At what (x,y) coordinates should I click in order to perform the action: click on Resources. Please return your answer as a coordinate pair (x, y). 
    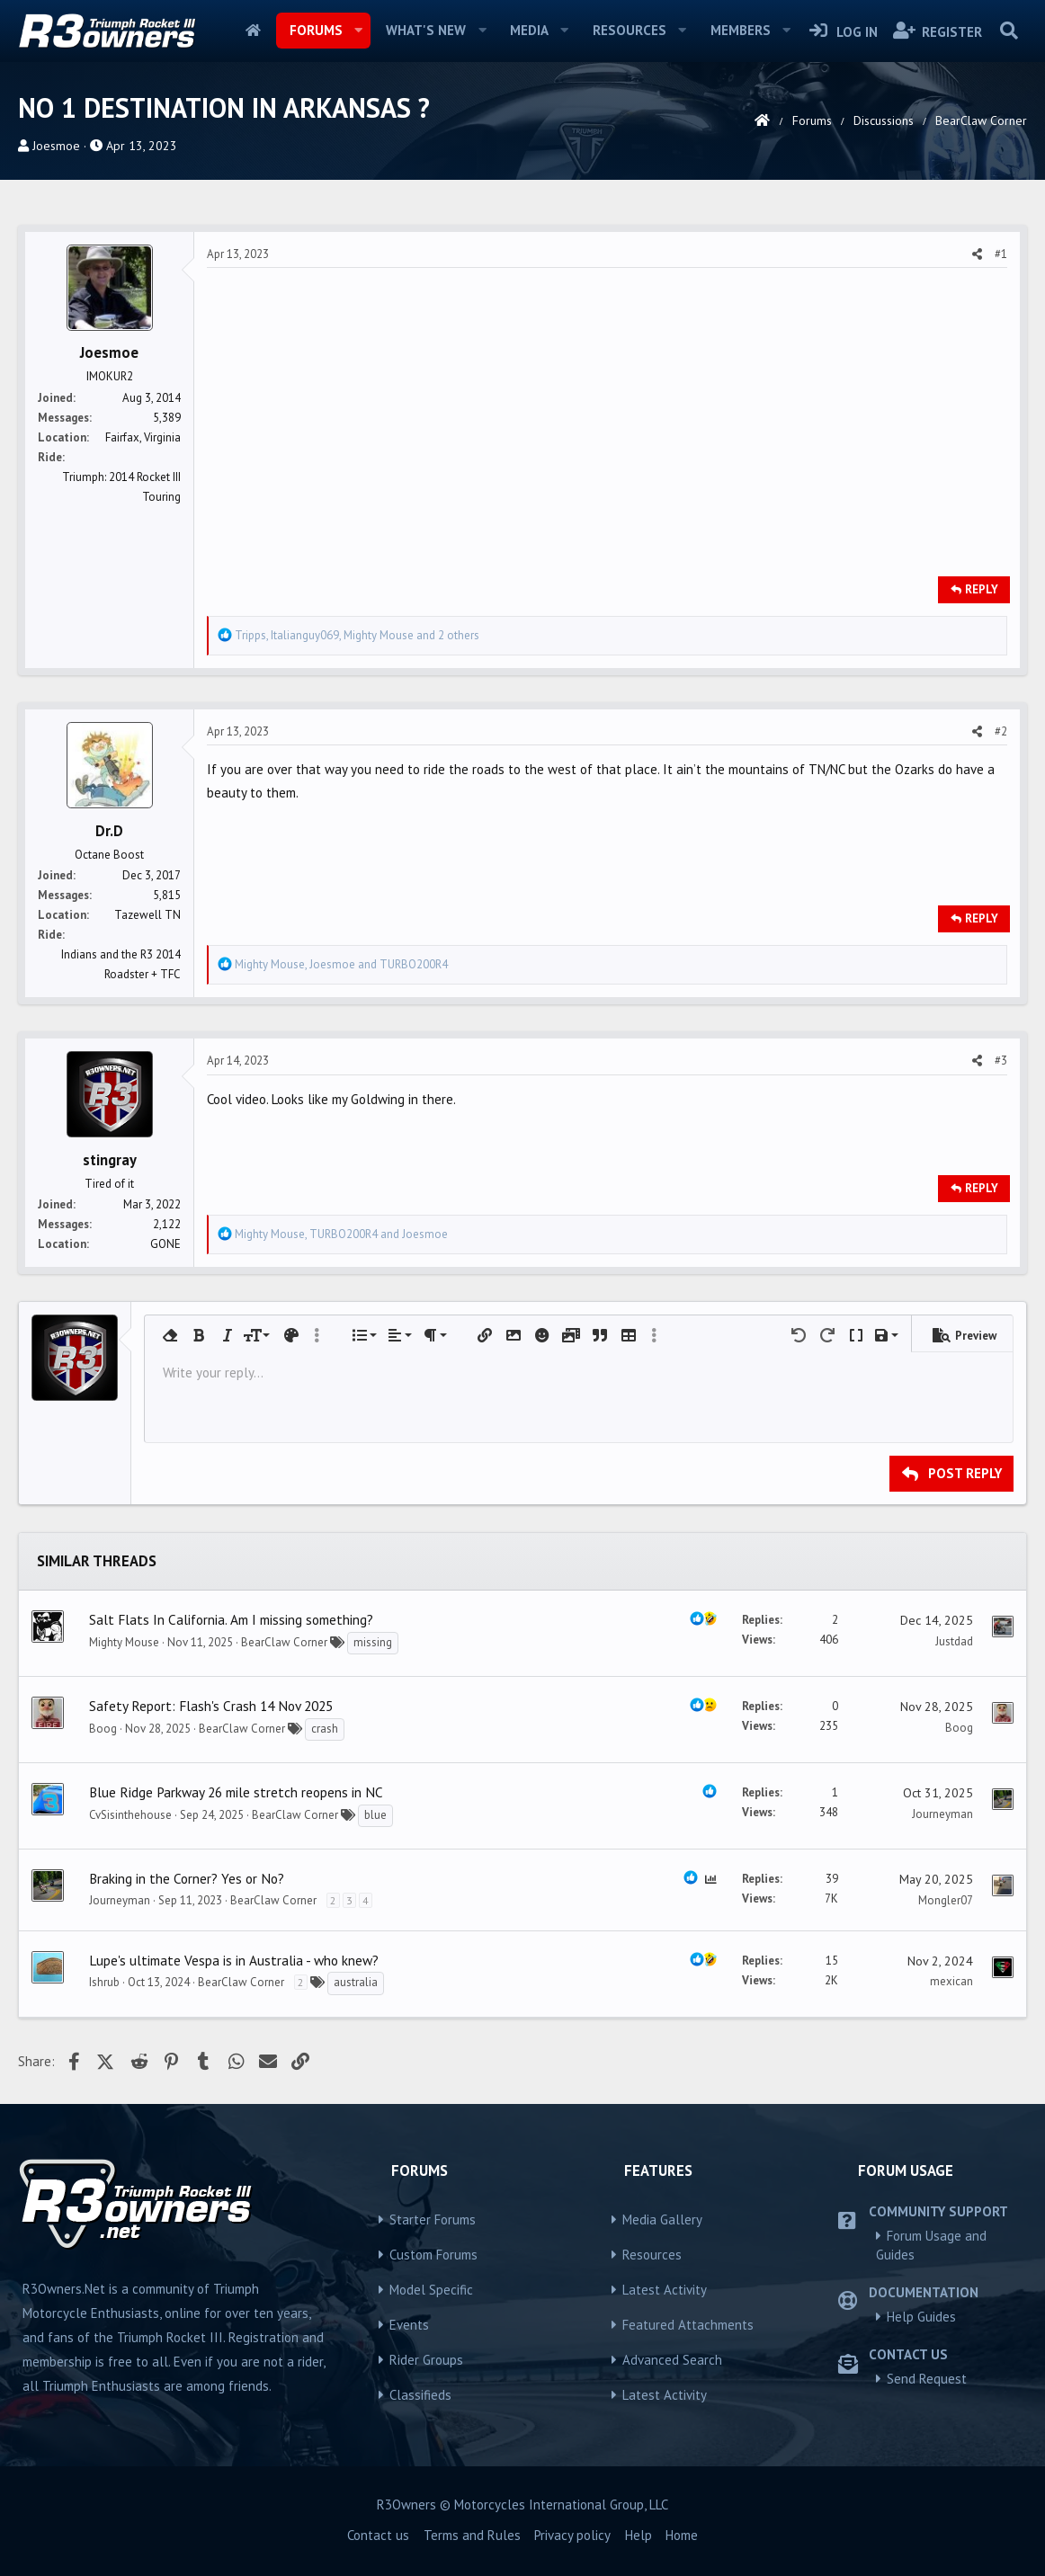
    Looking at the image, I should click on (629, 30).